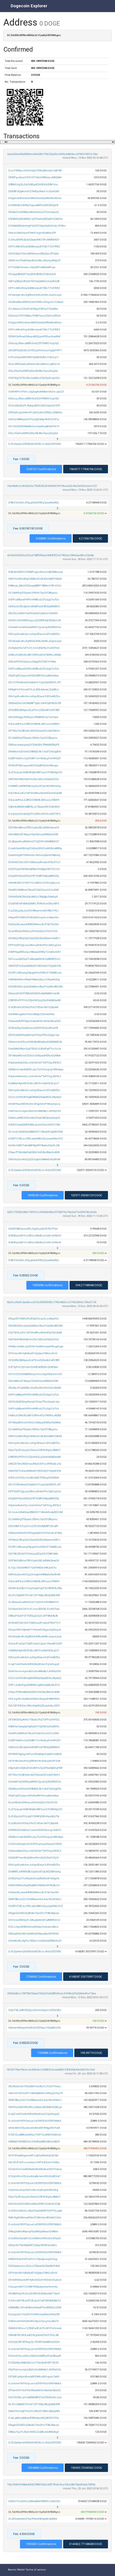  Describe the element at coordinates (34, 1062) in the screenshot. I see `D5pkva46ekZQLLm6n5UVwTTaPSCgJKR9L3` at that location.